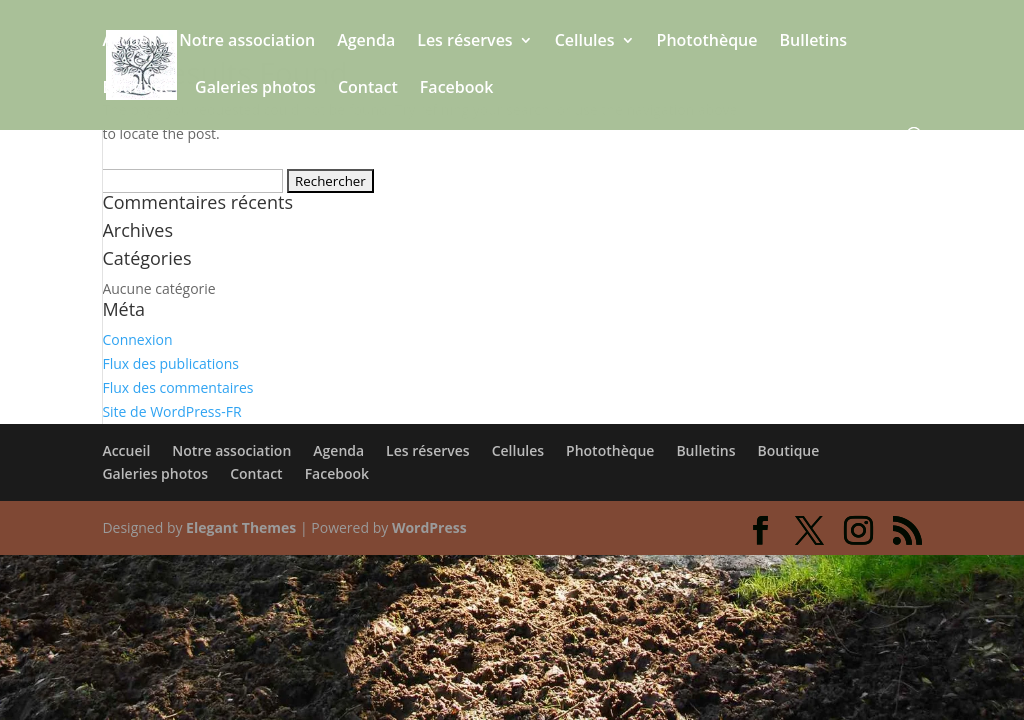 The width and height of the screenshot is (1024, 720). Describe the element at coordinates (814, 42) in the screenshot. I see `Bulletins` at that location.